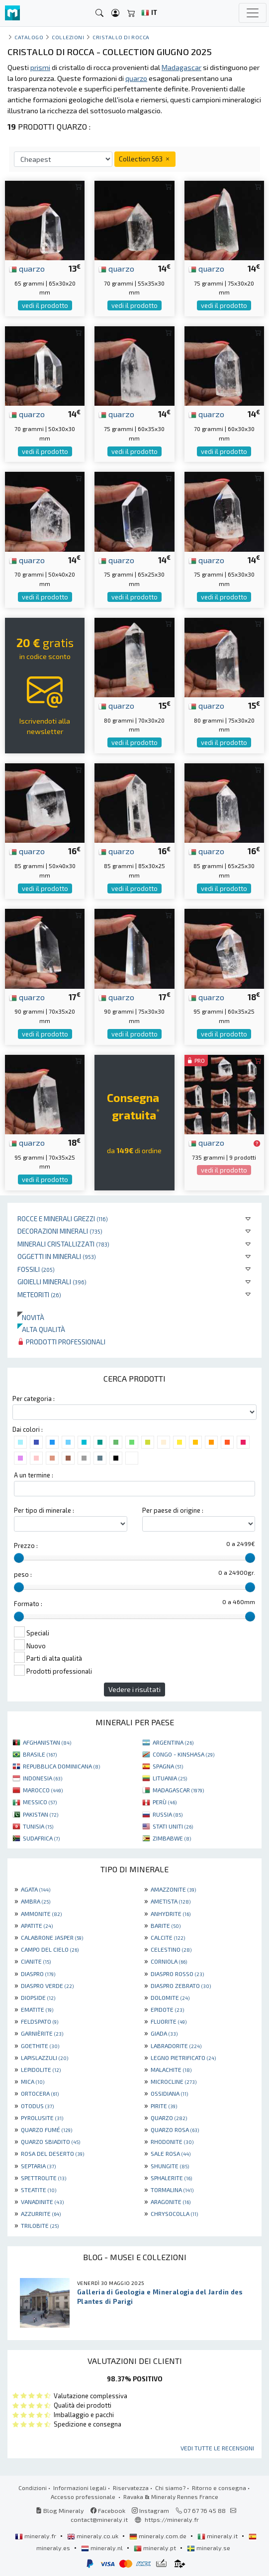 Image resolution: width=269 pixels, height=2576 pixels. What do you see at coordinates (41, 1838) in the screenshot?
I see `SUDAFRICA` at bounding box center [41, 1838].